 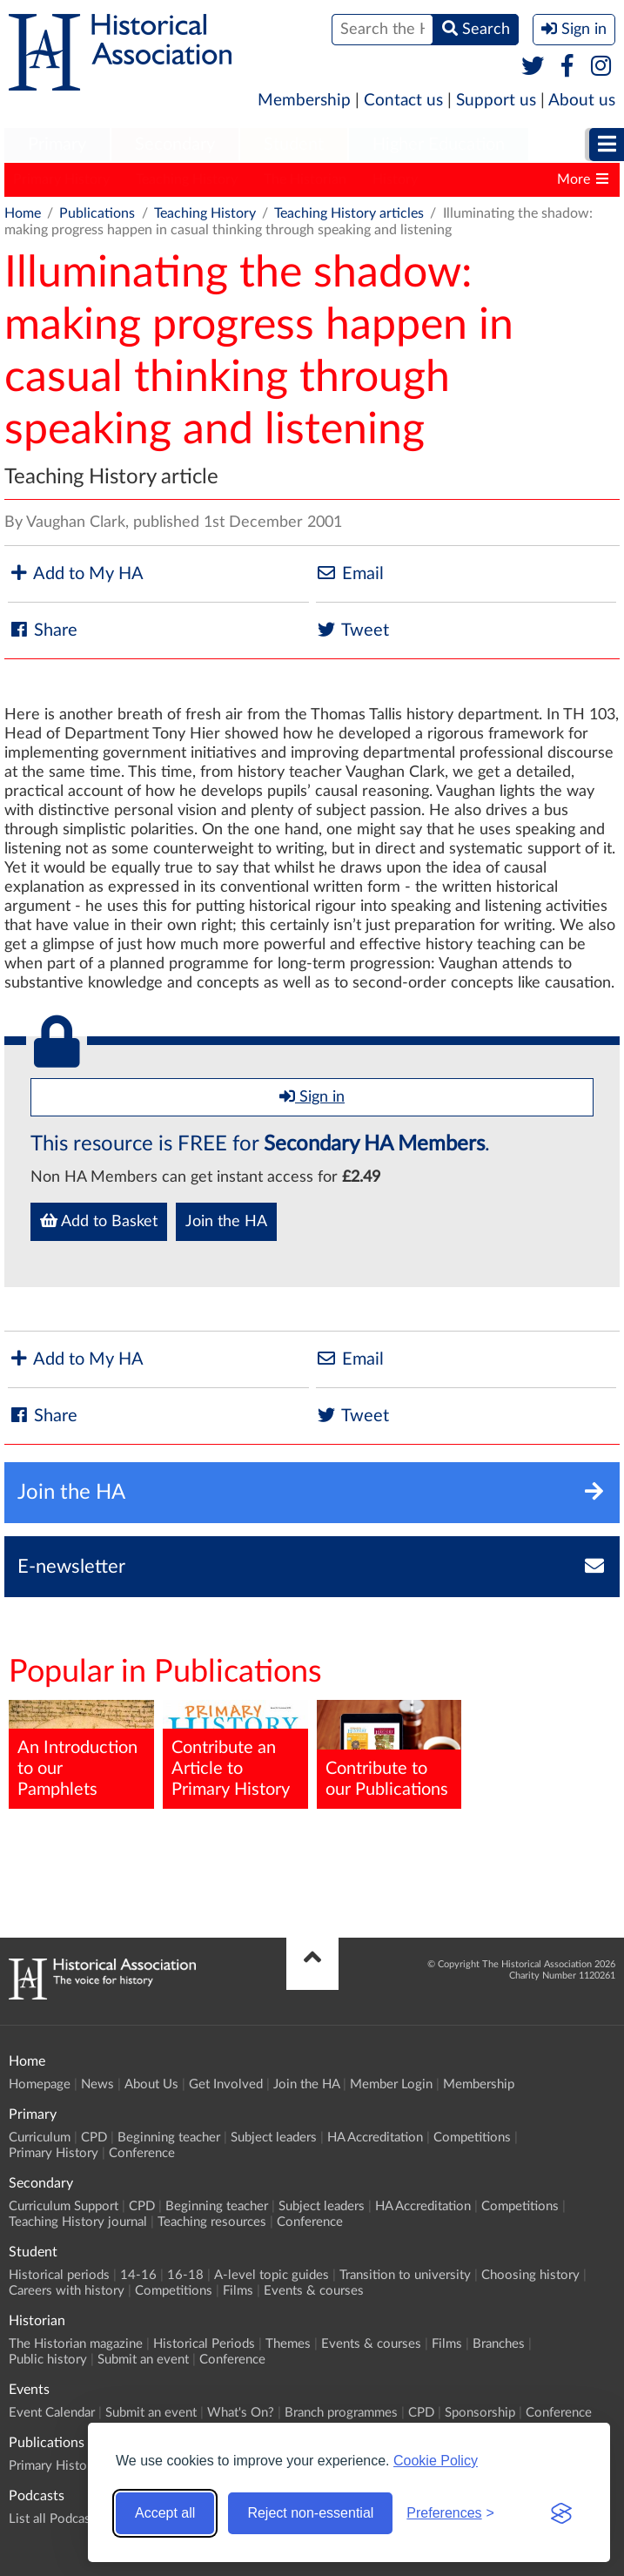 I want to click on Sign in, so click(x=312, y=1096).